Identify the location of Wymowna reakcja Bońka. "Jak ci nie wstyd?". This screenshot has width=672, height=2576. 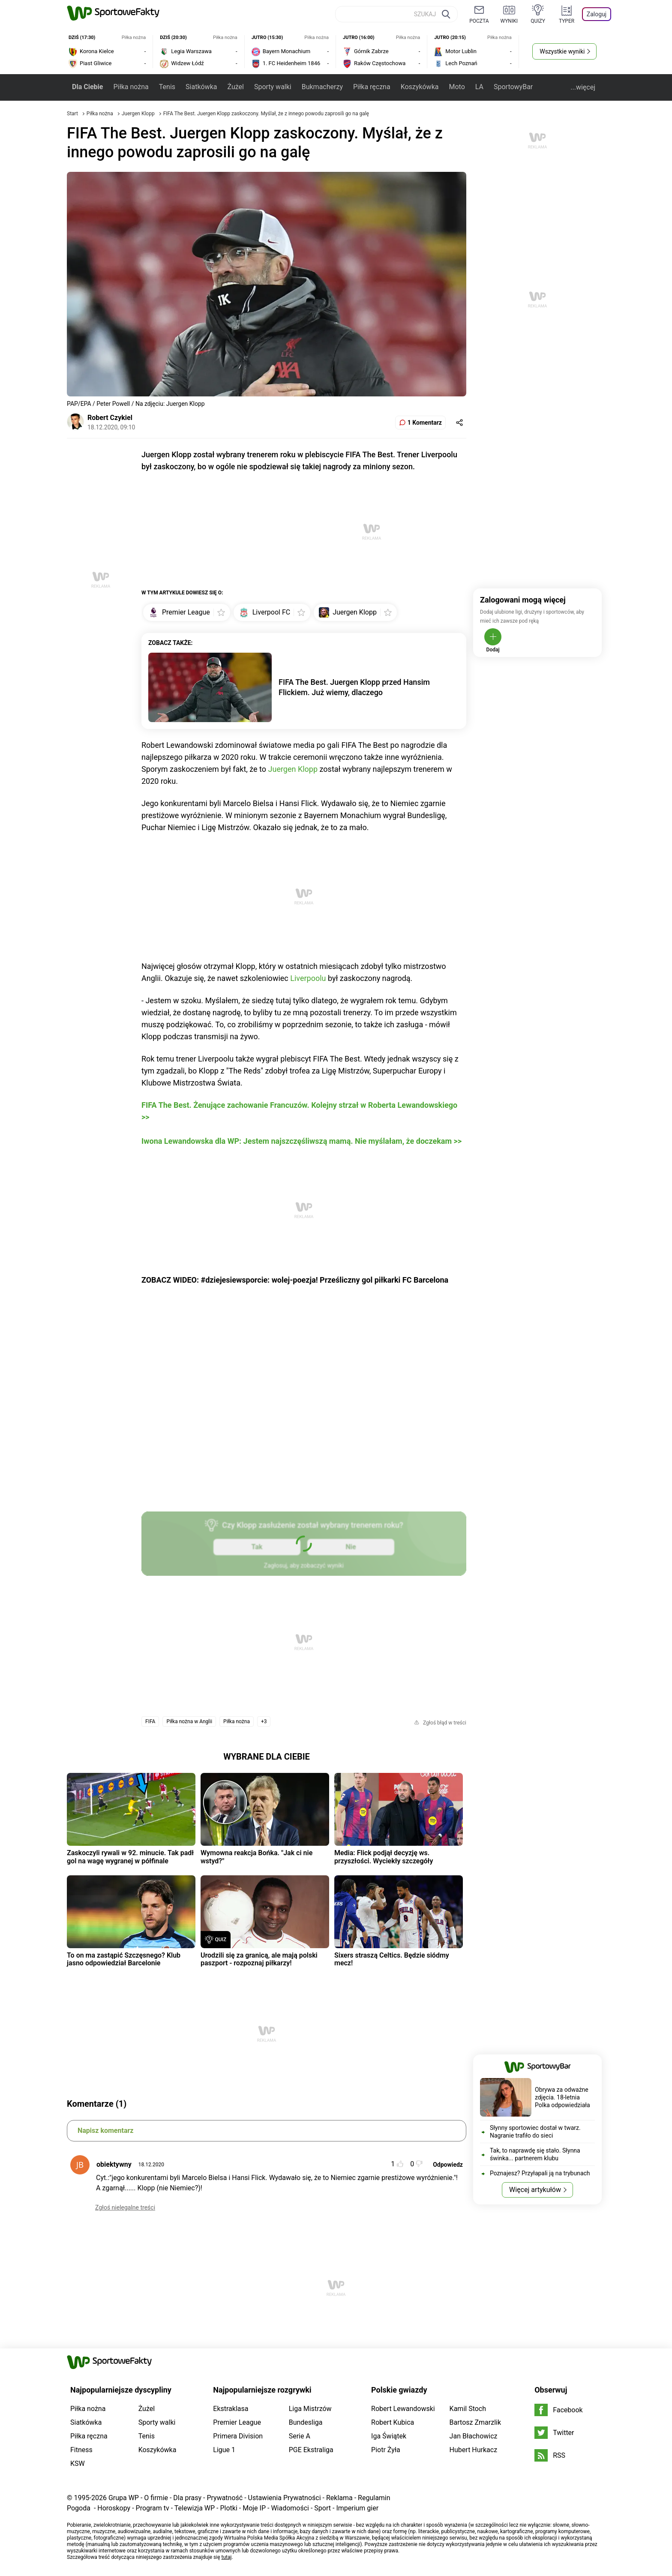
(256, 1857).